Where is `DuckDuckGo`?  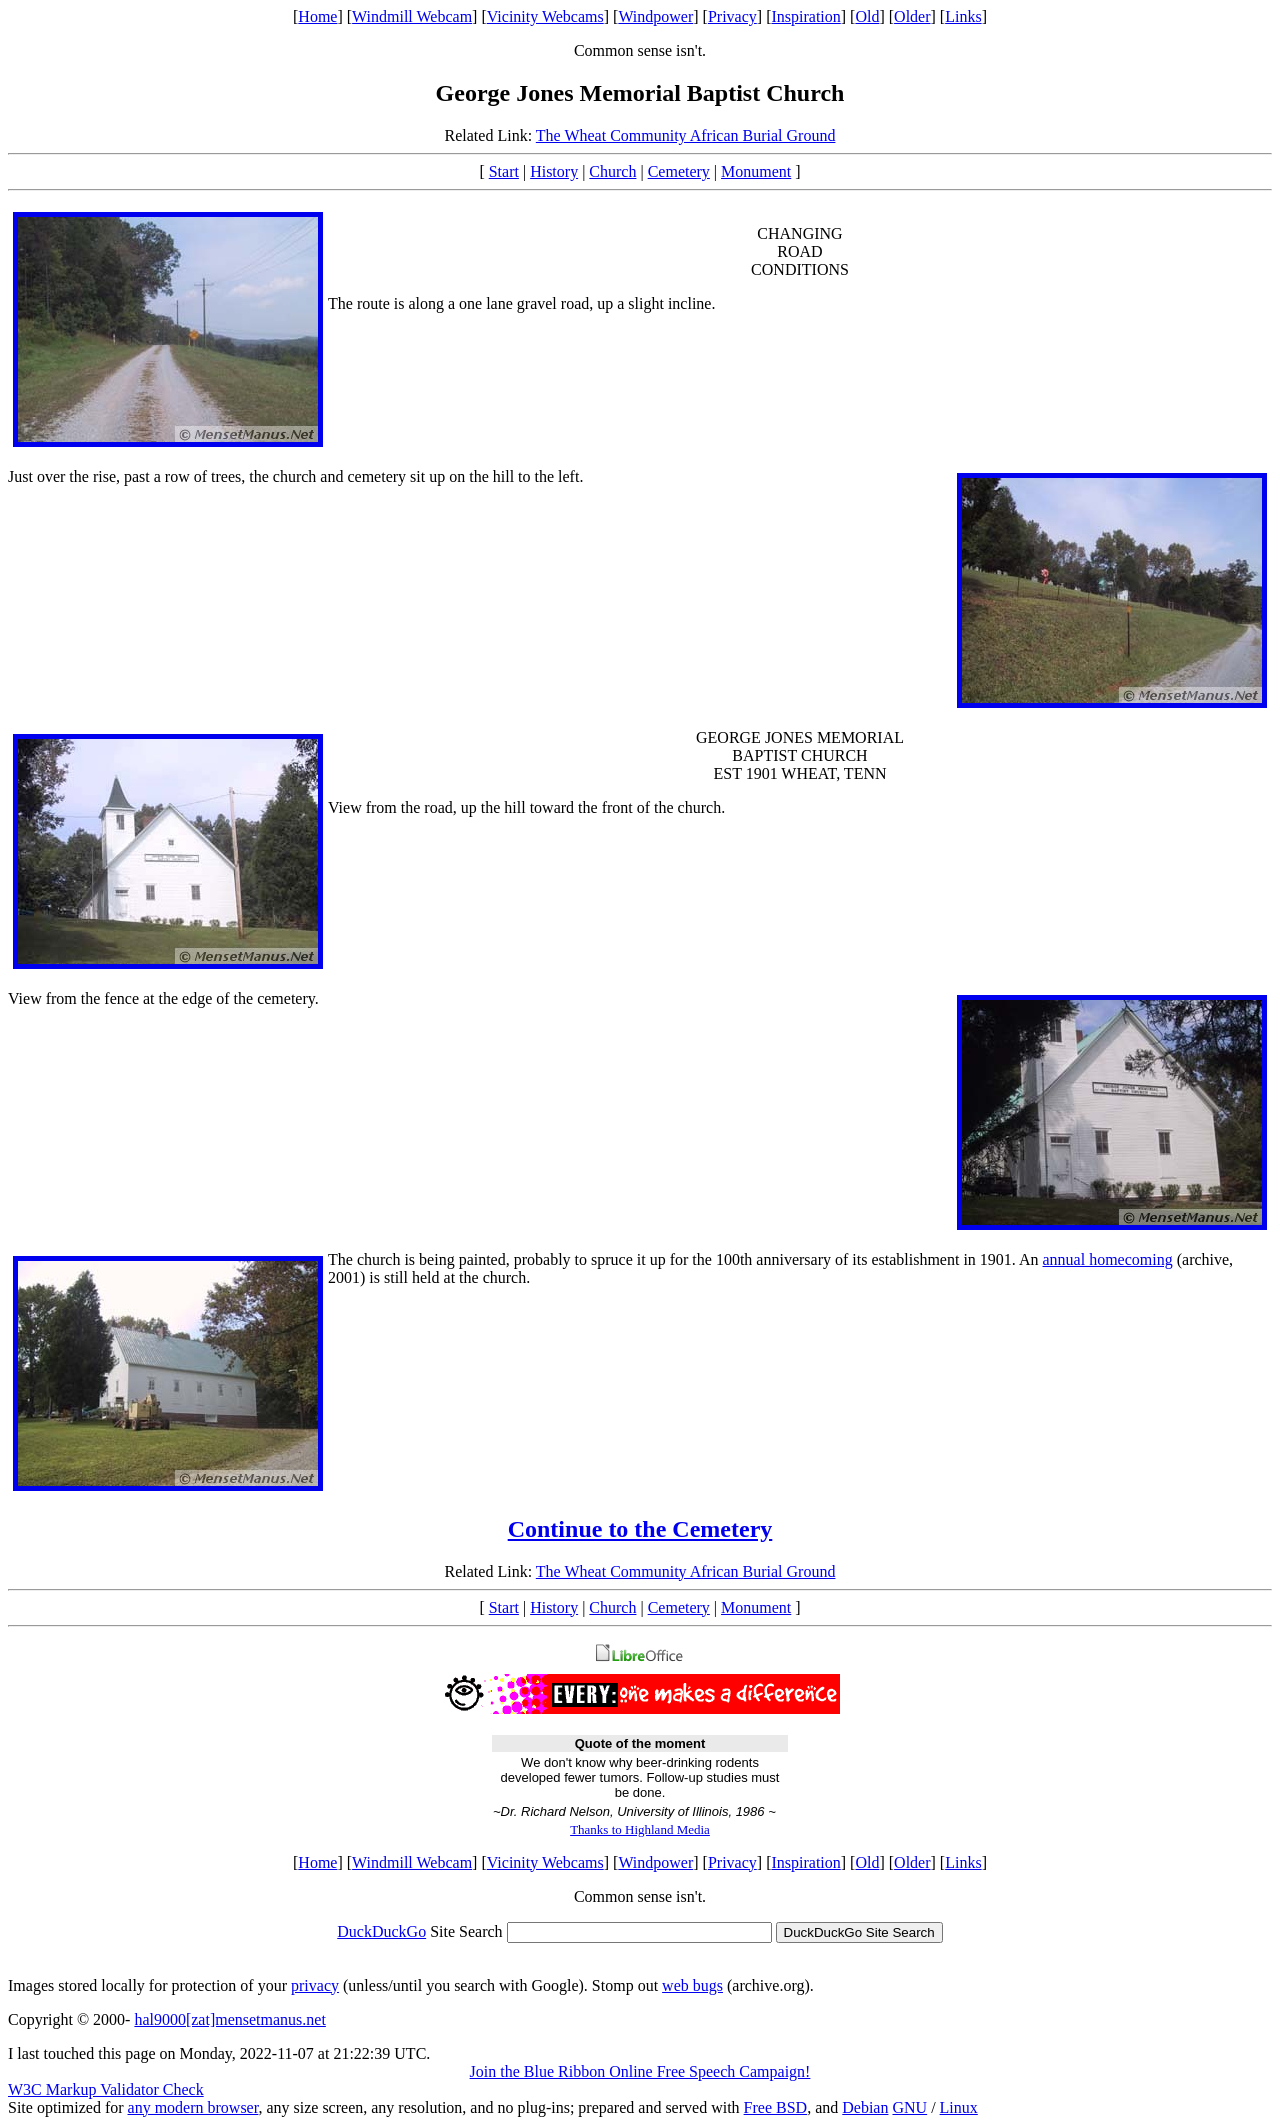
DuckDuckGo is located at coordinates (381, 1931).